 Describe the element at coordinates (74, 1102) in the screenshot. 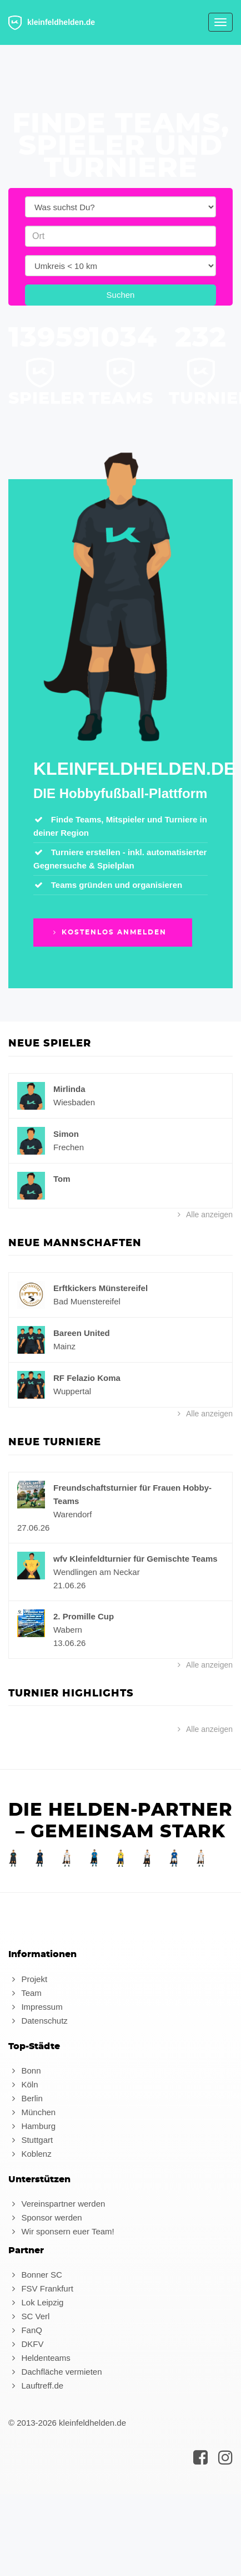

I see `Wiesbaden` at that location.